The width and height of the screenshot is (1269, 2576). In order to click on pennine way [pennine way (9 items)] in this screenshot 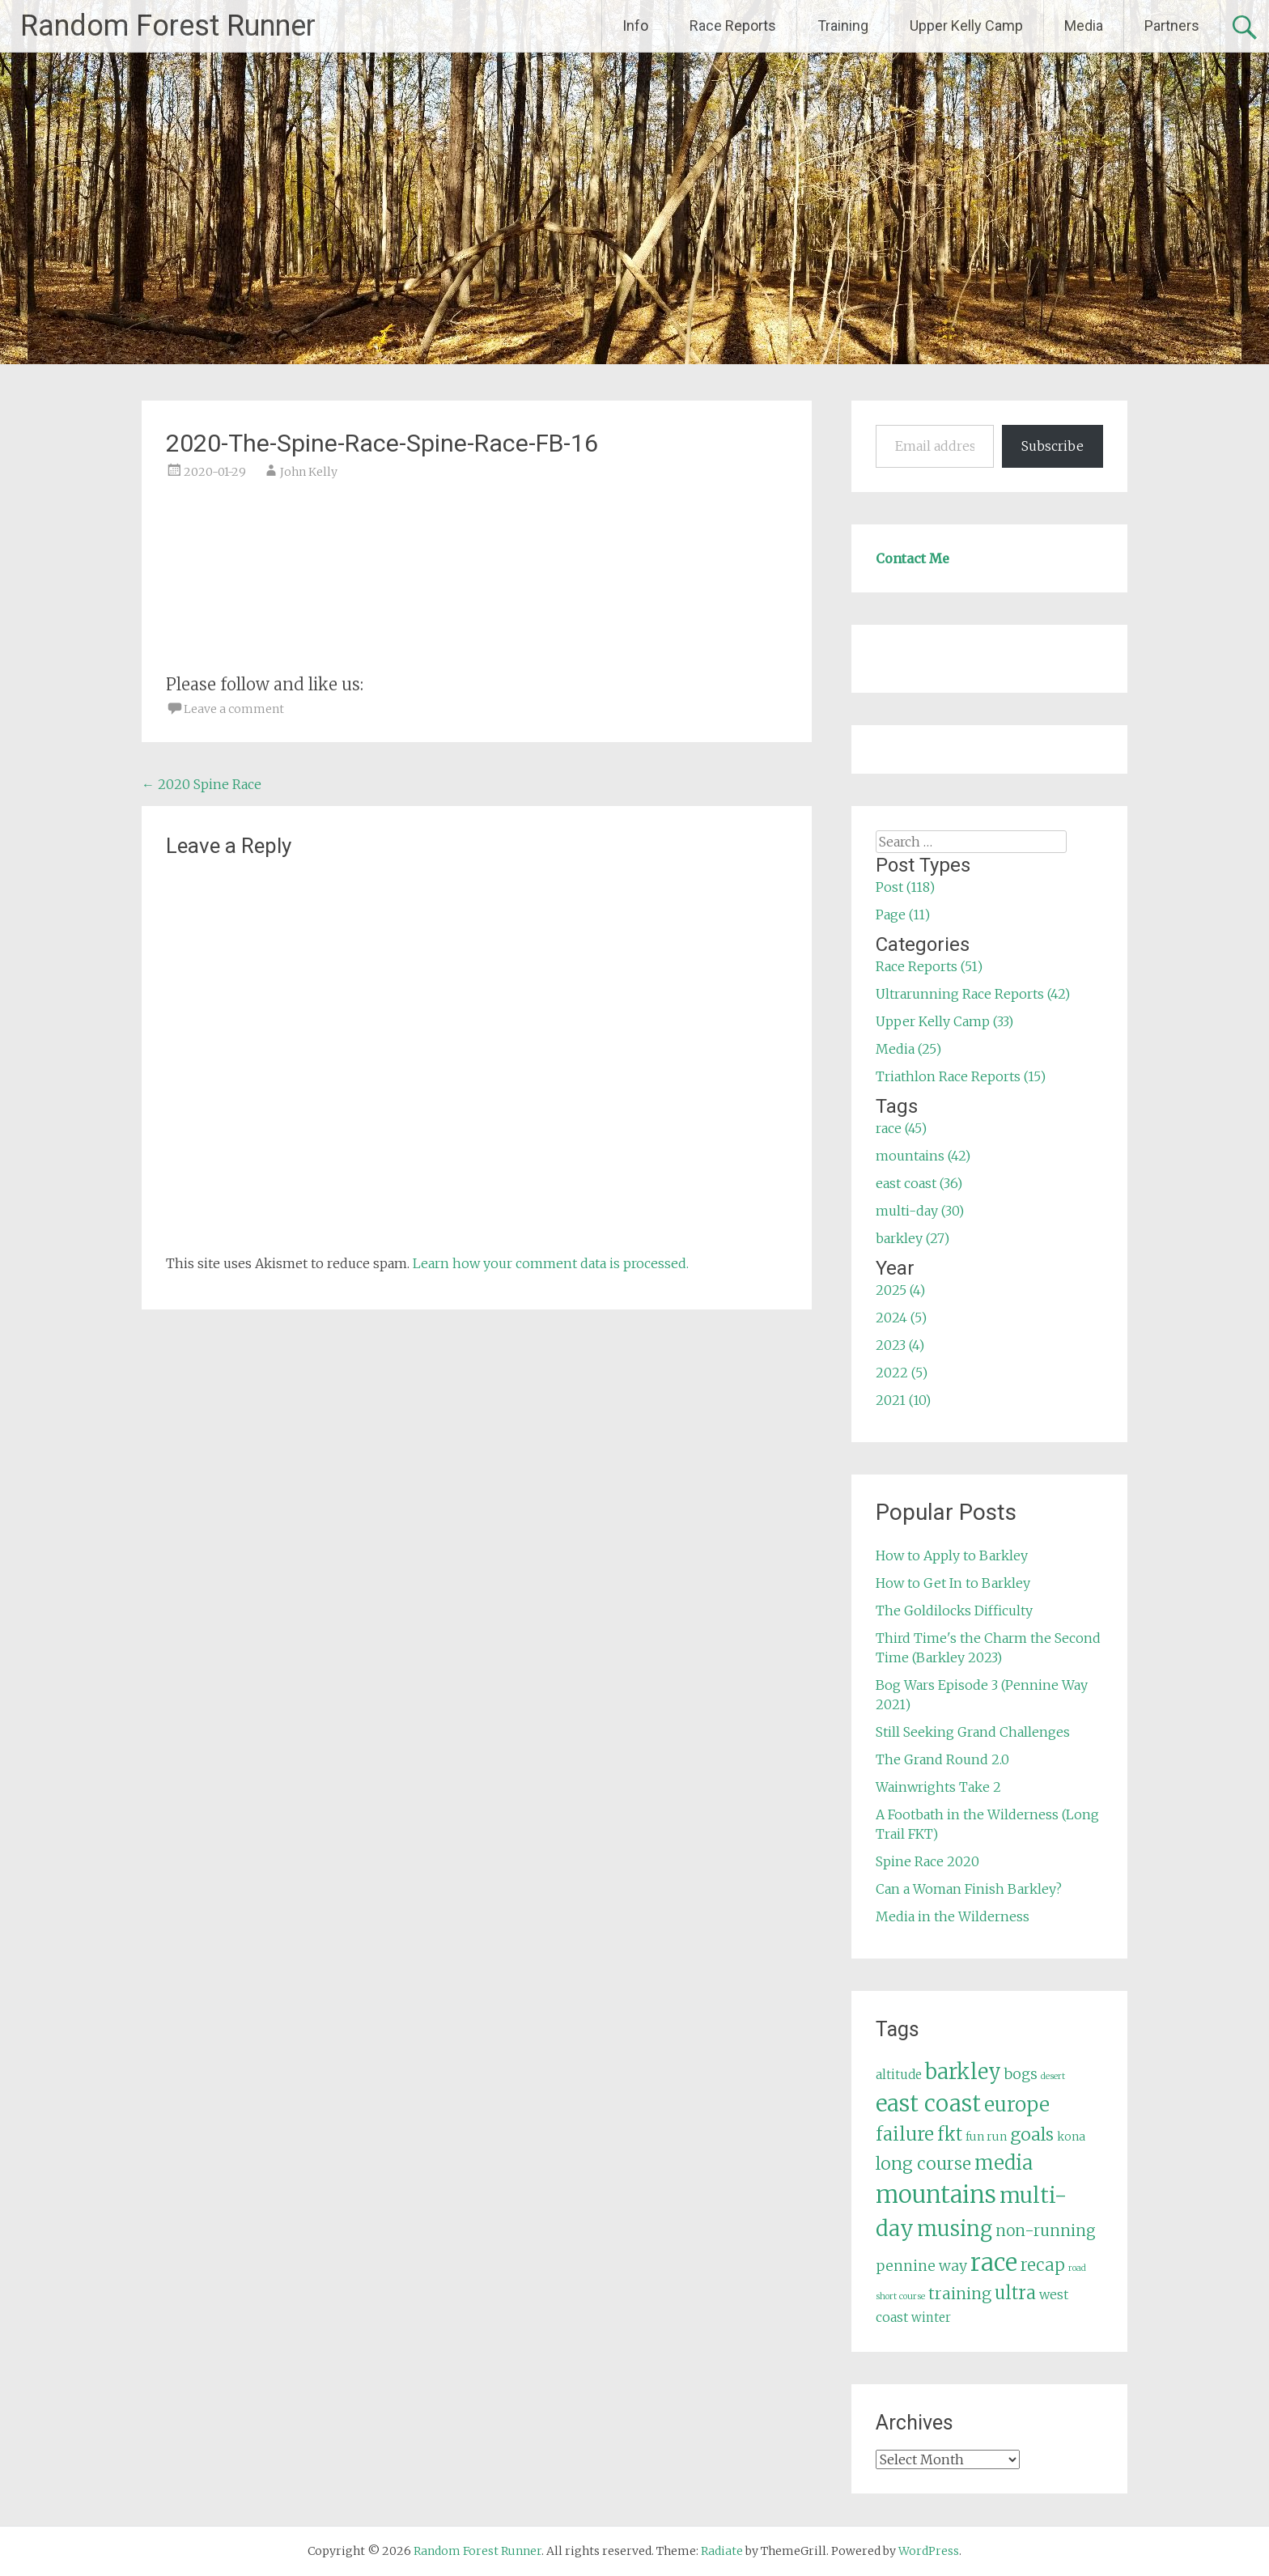, I will do `click(921, 2266)`.